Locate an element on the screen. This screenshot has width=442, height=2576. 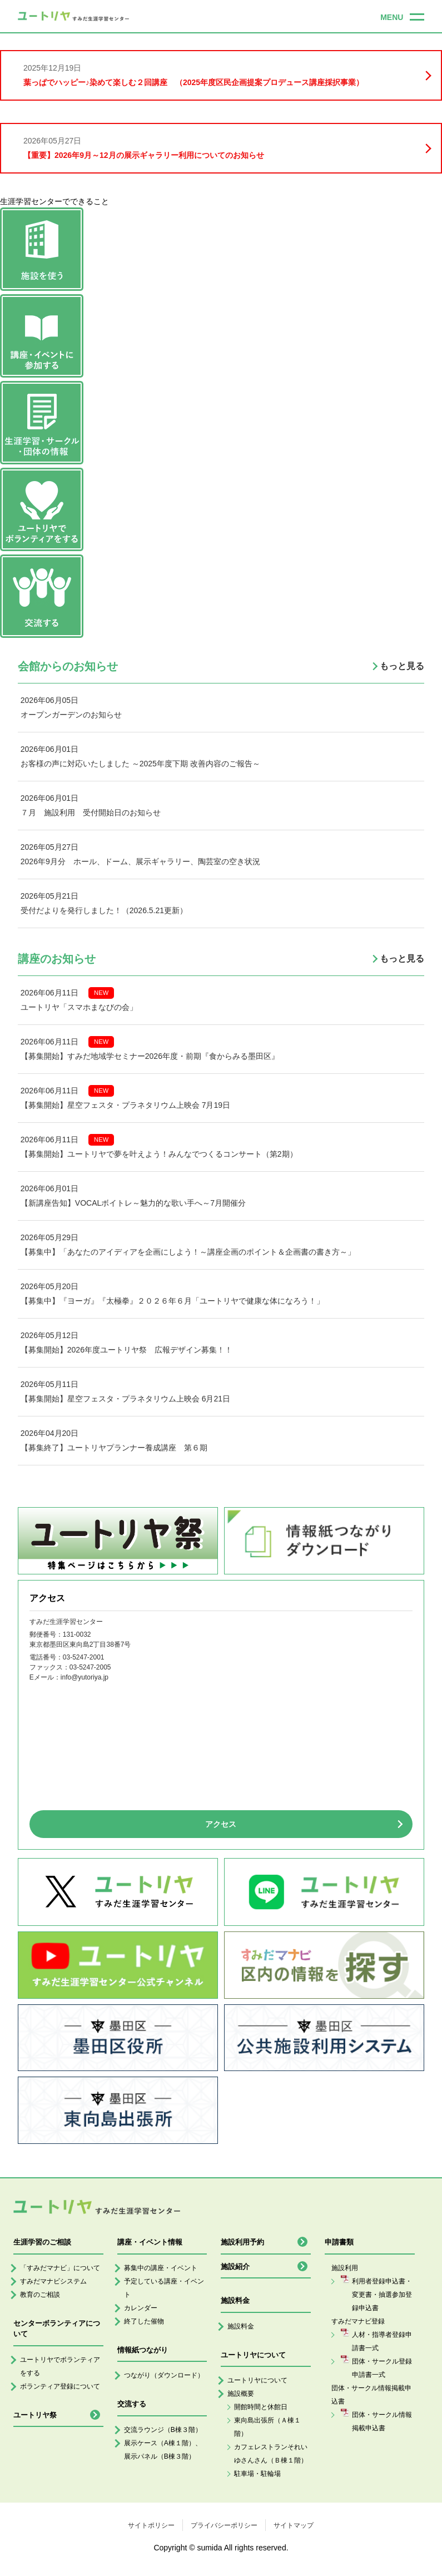
施設料金 is located at coordinates (240, 2326).